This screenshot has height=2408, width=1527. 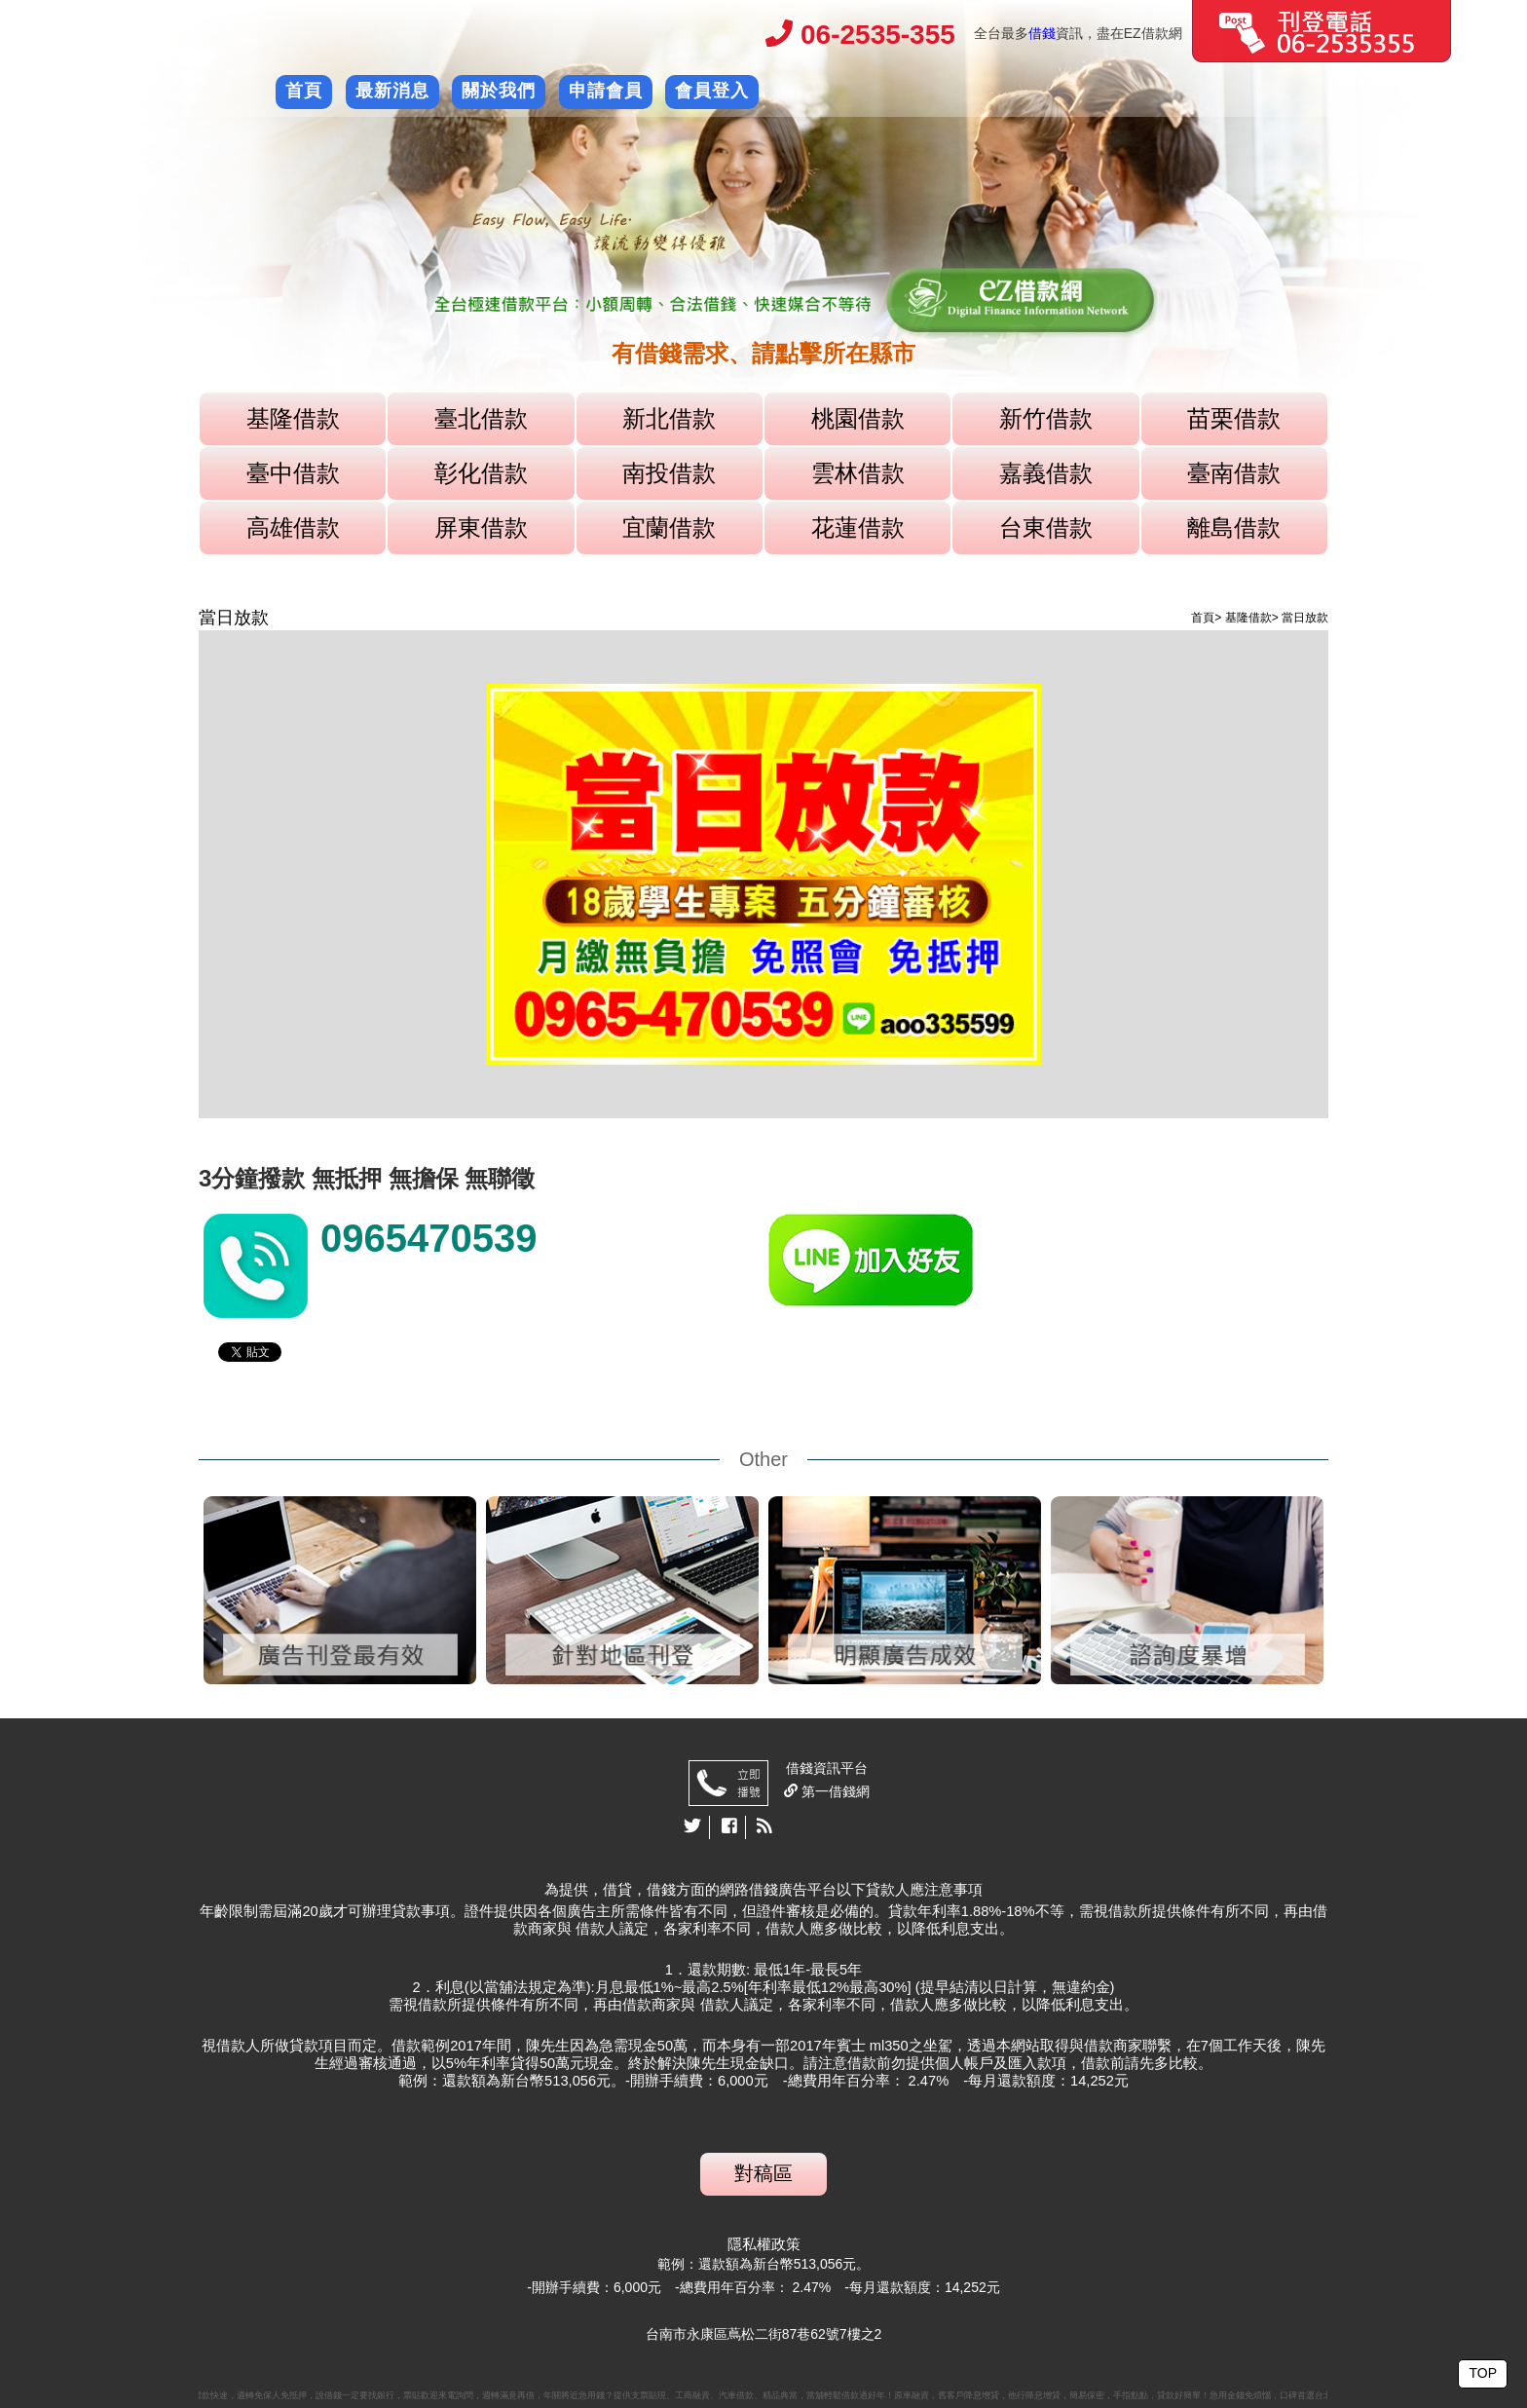 I want to click on 第一借錢網, so click(x=834, y=1791).